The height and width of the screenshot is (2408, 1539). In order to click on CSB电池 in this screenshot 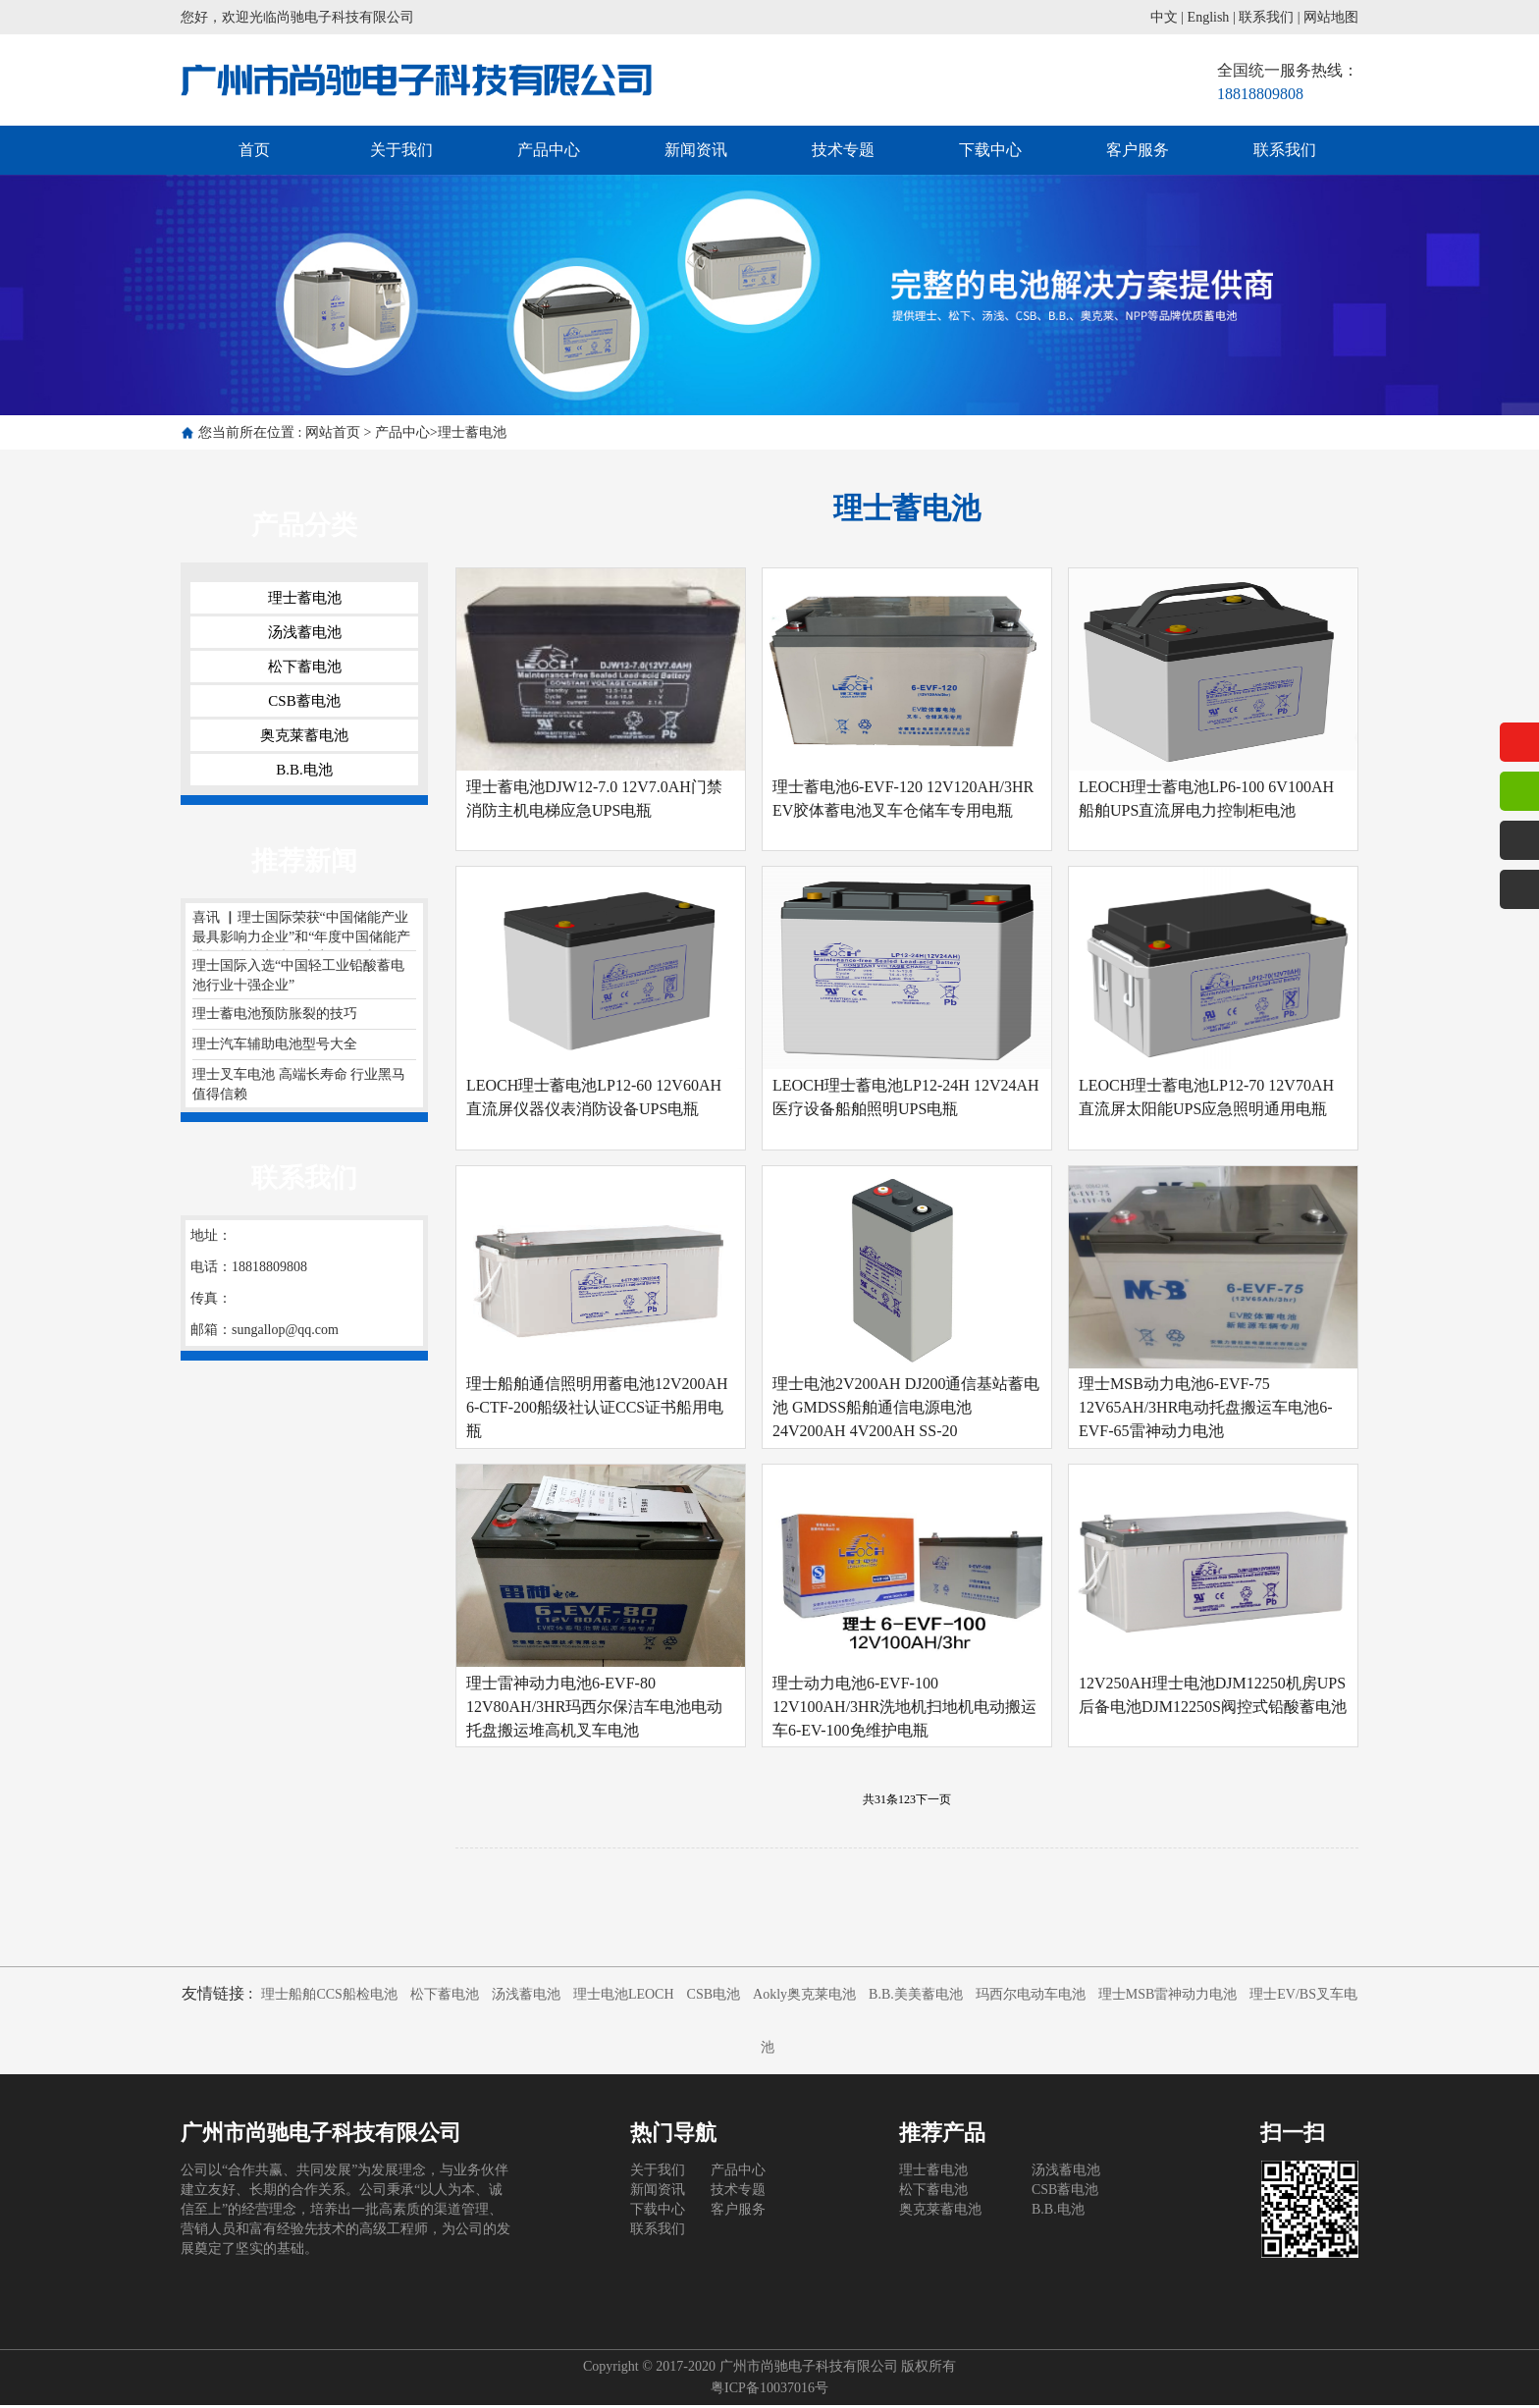, I will do `click(713, 1997)`.